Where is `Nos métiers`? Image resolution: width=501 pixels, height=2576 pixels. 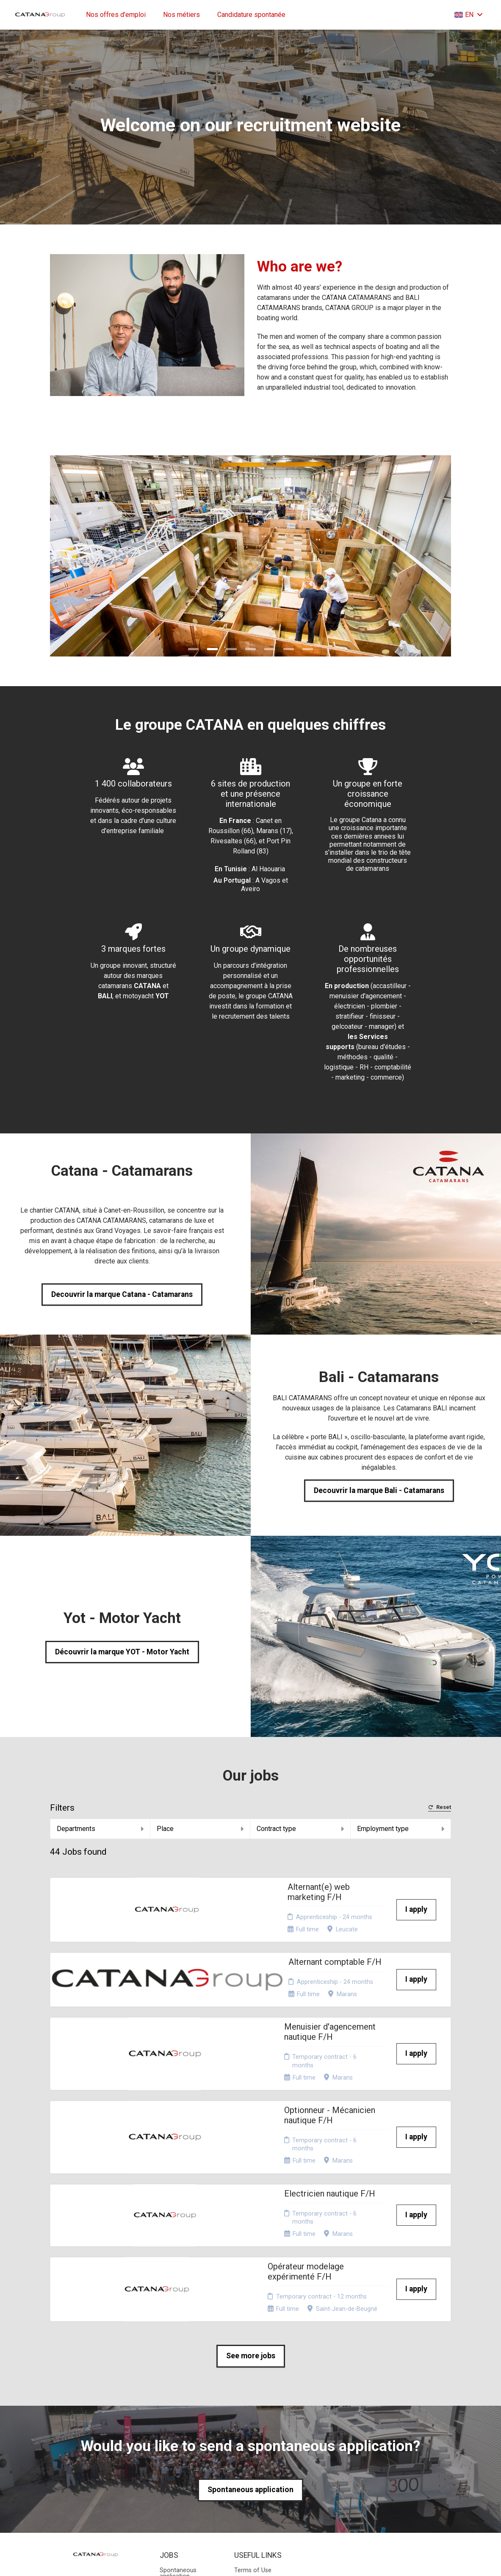
Nos métiers is located at coordinates (181, 15).